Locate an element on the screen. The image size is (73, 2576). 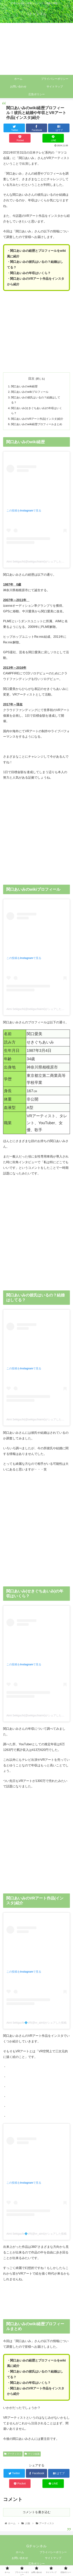
目次 is located at coordinates (31, 378).